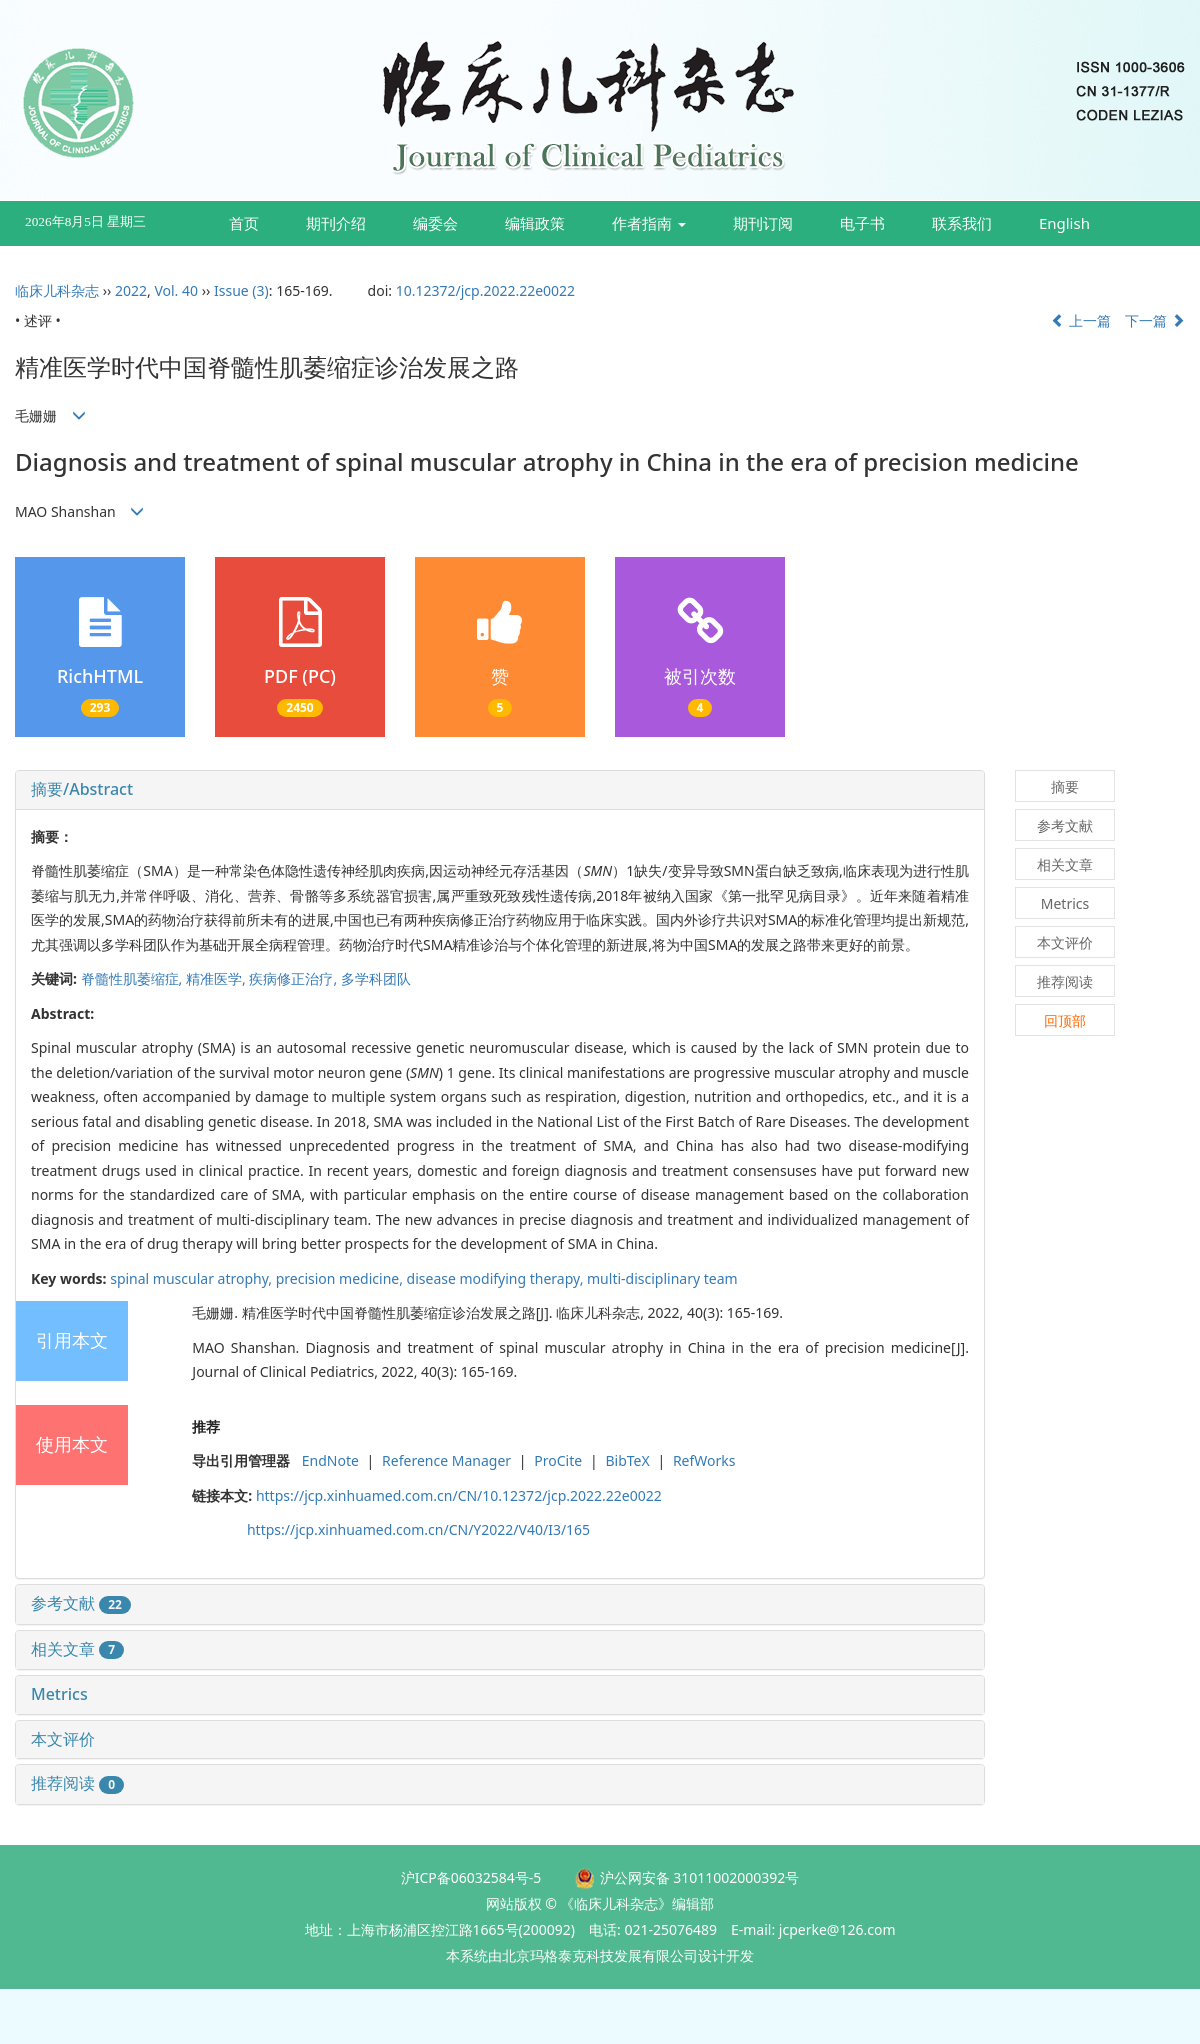  Describe the element at coordinates (497, 1278) in the screenshot. I see `disease modifying therapy,` at that location.